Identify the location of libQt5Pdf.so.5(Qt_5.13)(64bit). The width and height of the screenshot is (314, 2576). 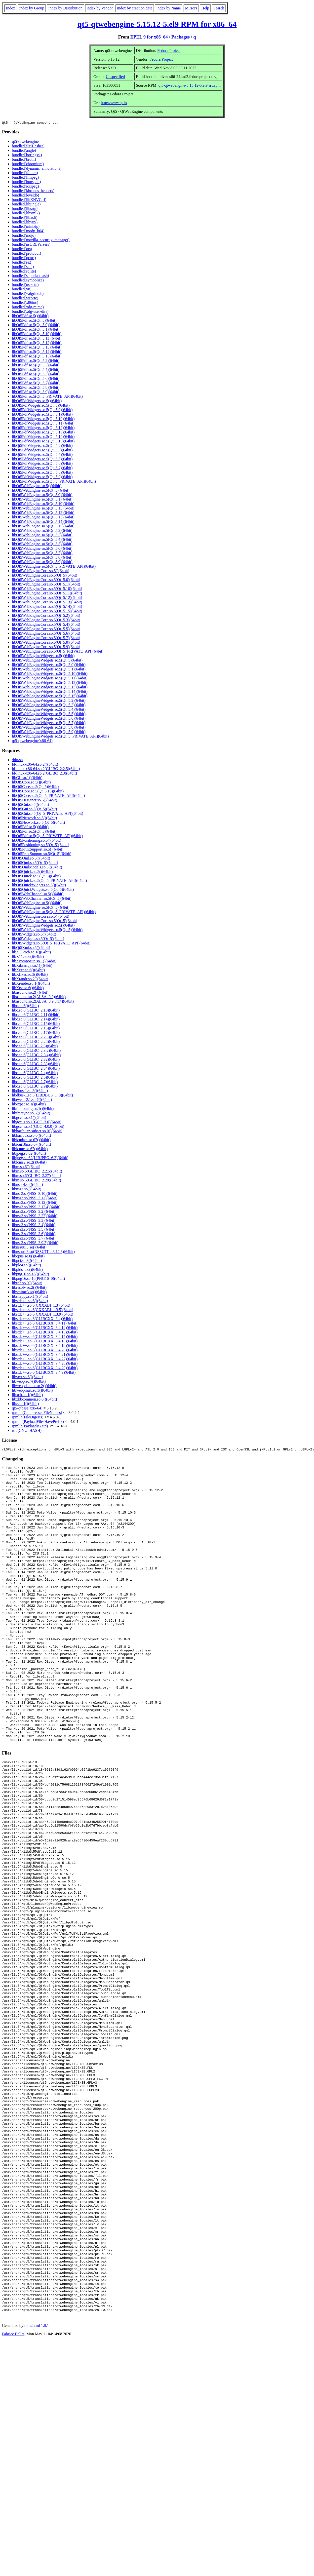
(37, 348).